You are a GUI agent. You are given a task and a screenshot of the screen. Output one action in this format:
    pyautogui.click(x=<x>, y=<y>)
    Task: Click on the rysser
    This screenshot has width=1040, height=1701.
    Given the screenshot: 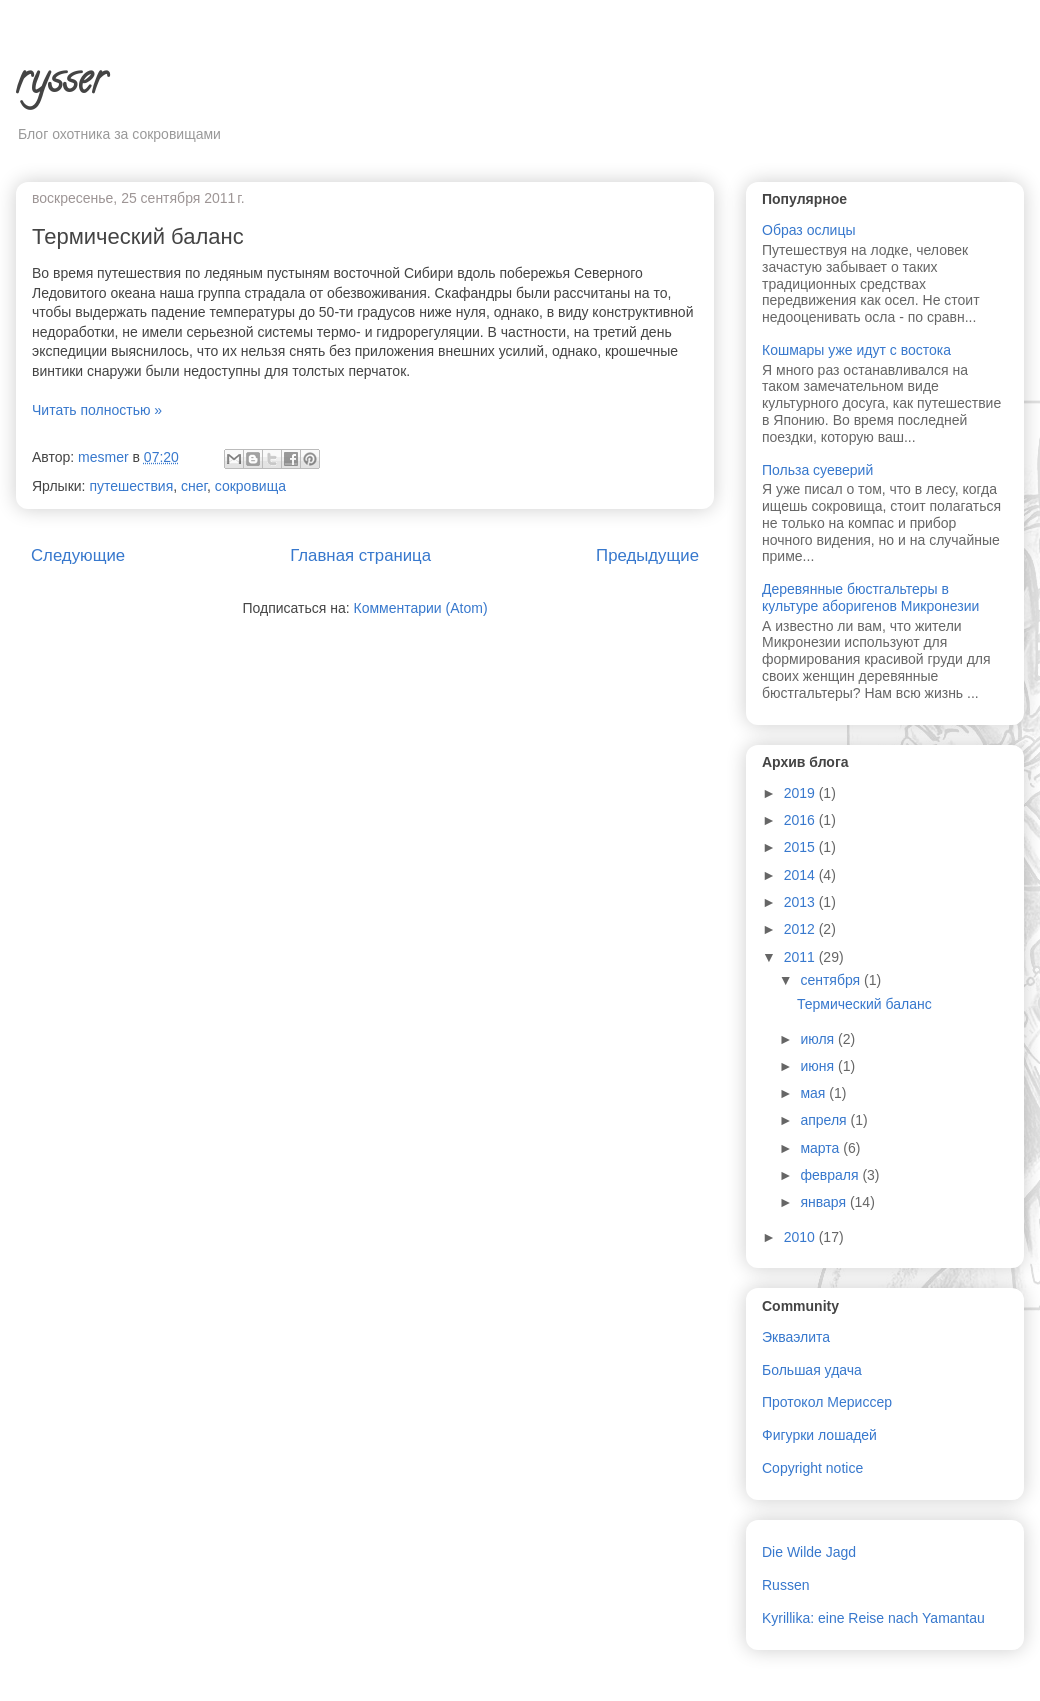 What is the action you would take?
    pyautogui.click(x=61, y=83)
    